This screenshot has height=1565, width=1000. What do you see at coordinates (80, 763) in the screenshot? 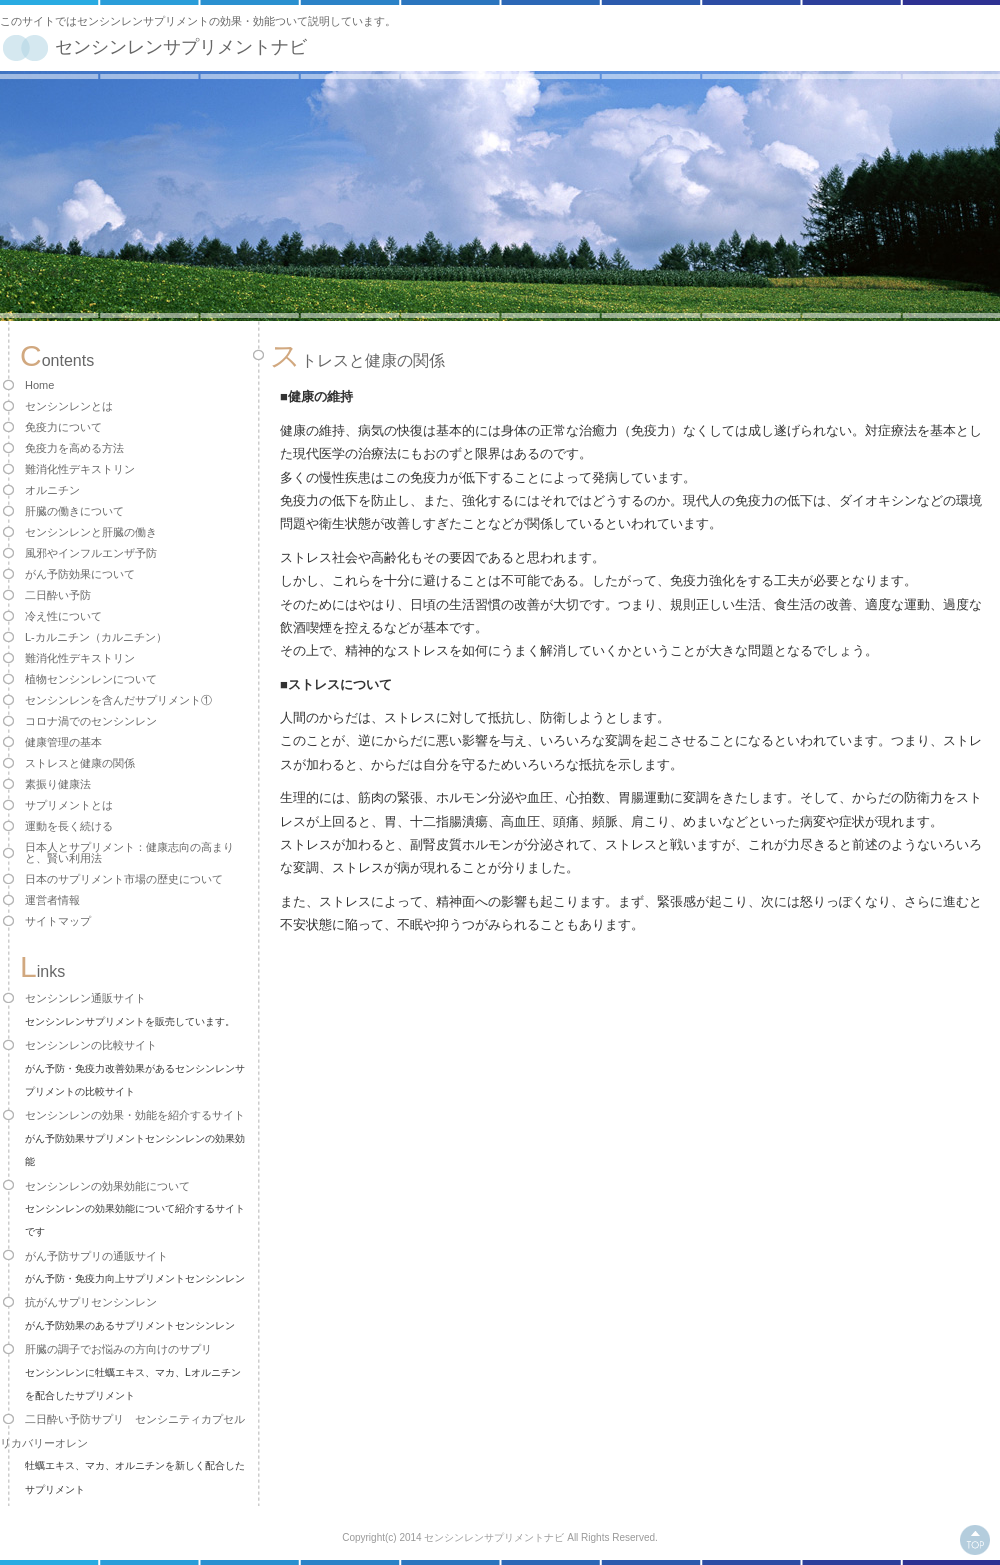
I see `ストレスと健康の関係` at bounding box center [80, 763].